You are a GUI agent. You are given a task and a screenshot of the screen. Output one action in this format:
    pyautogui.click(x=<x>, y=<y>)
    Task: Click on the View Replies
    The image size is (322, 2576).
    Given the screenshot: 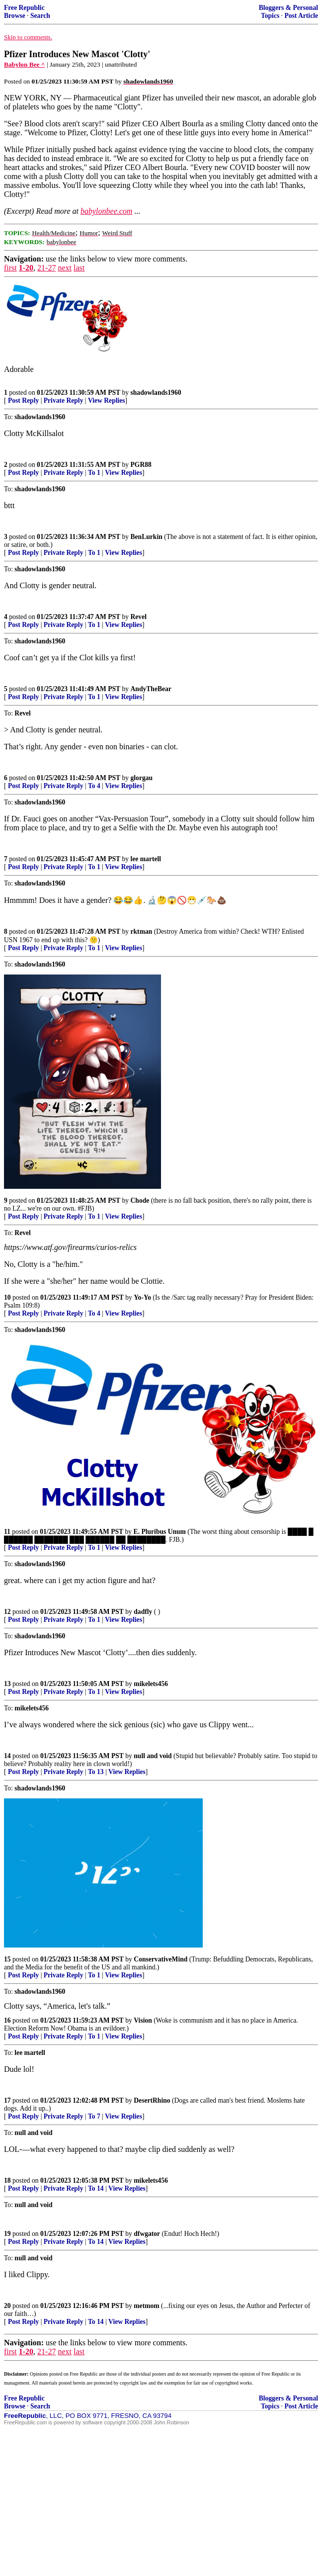 What is the action you would take?
    pyautogui.click(x=106, y=400)
    